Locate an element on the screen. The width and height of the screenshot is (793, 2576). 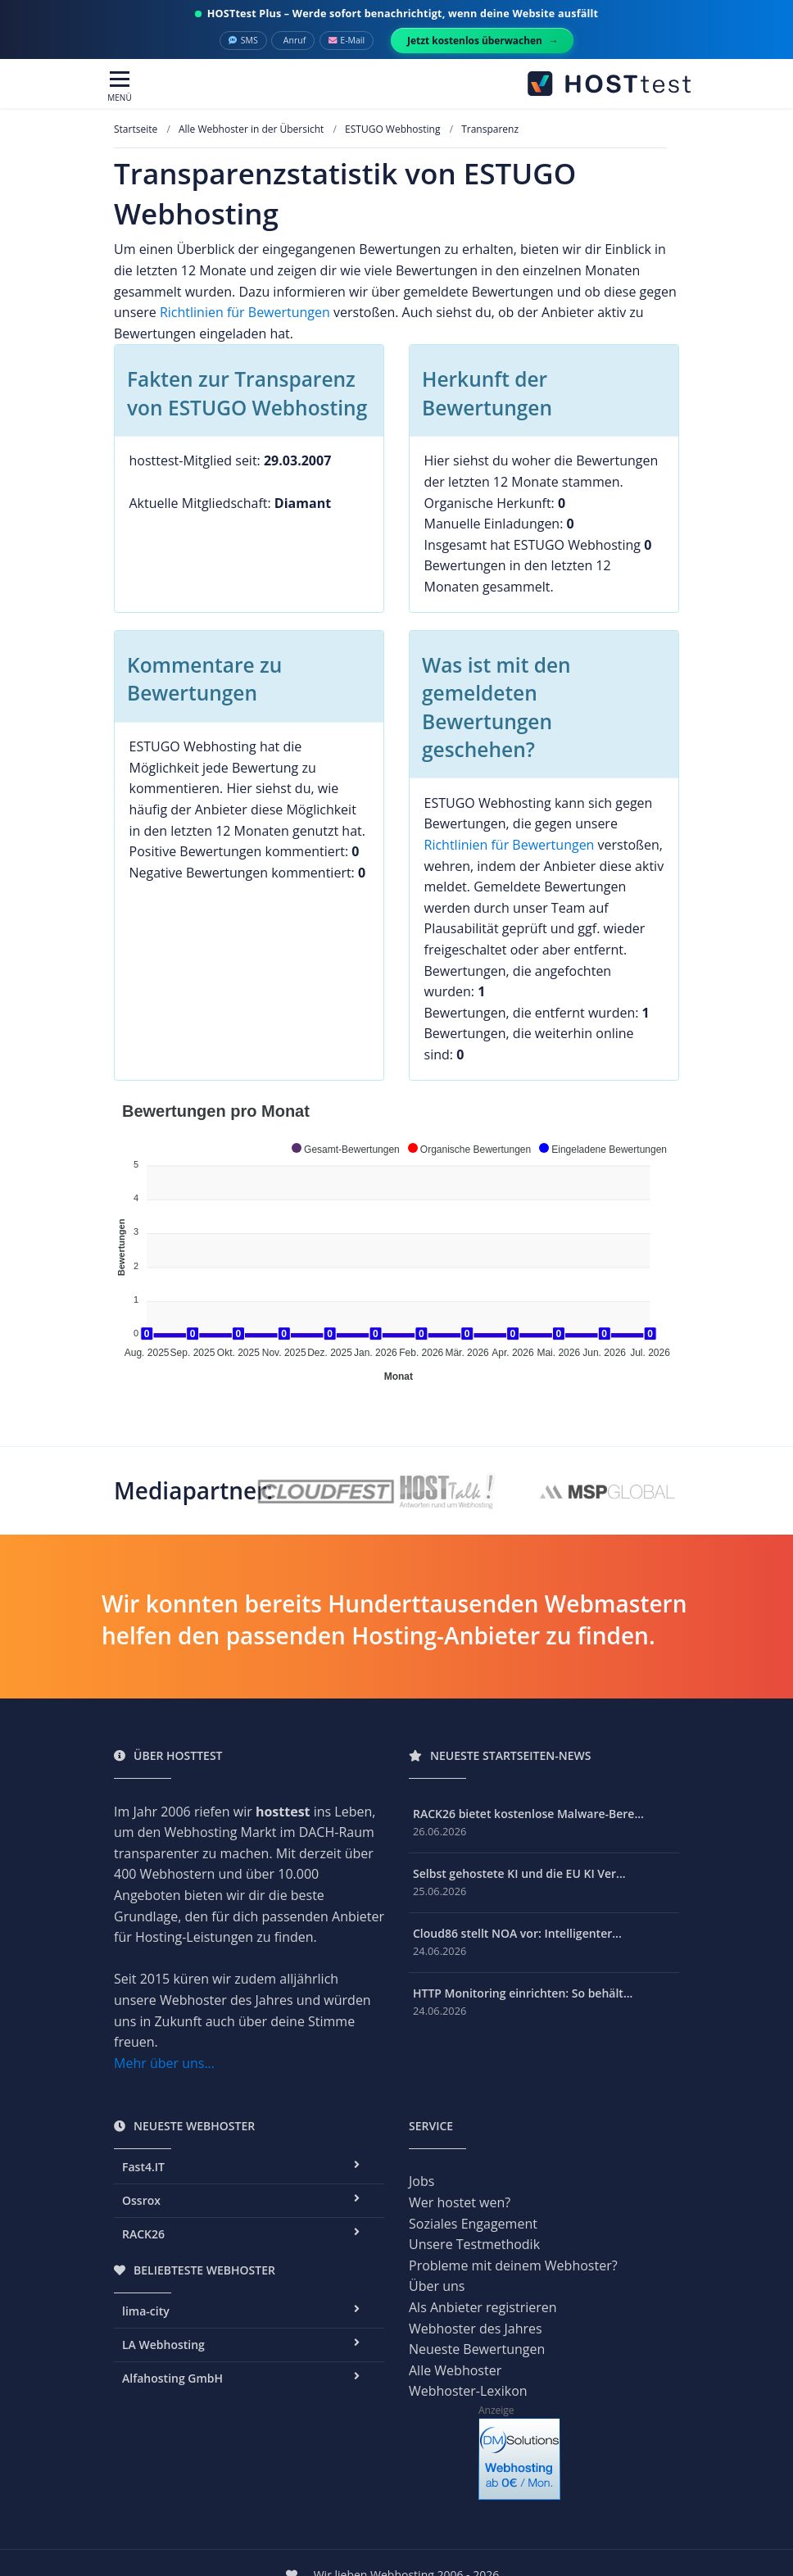
Cloud86 stellt NOA vor: Intelligenter... is located at coordinates (517, 1933).